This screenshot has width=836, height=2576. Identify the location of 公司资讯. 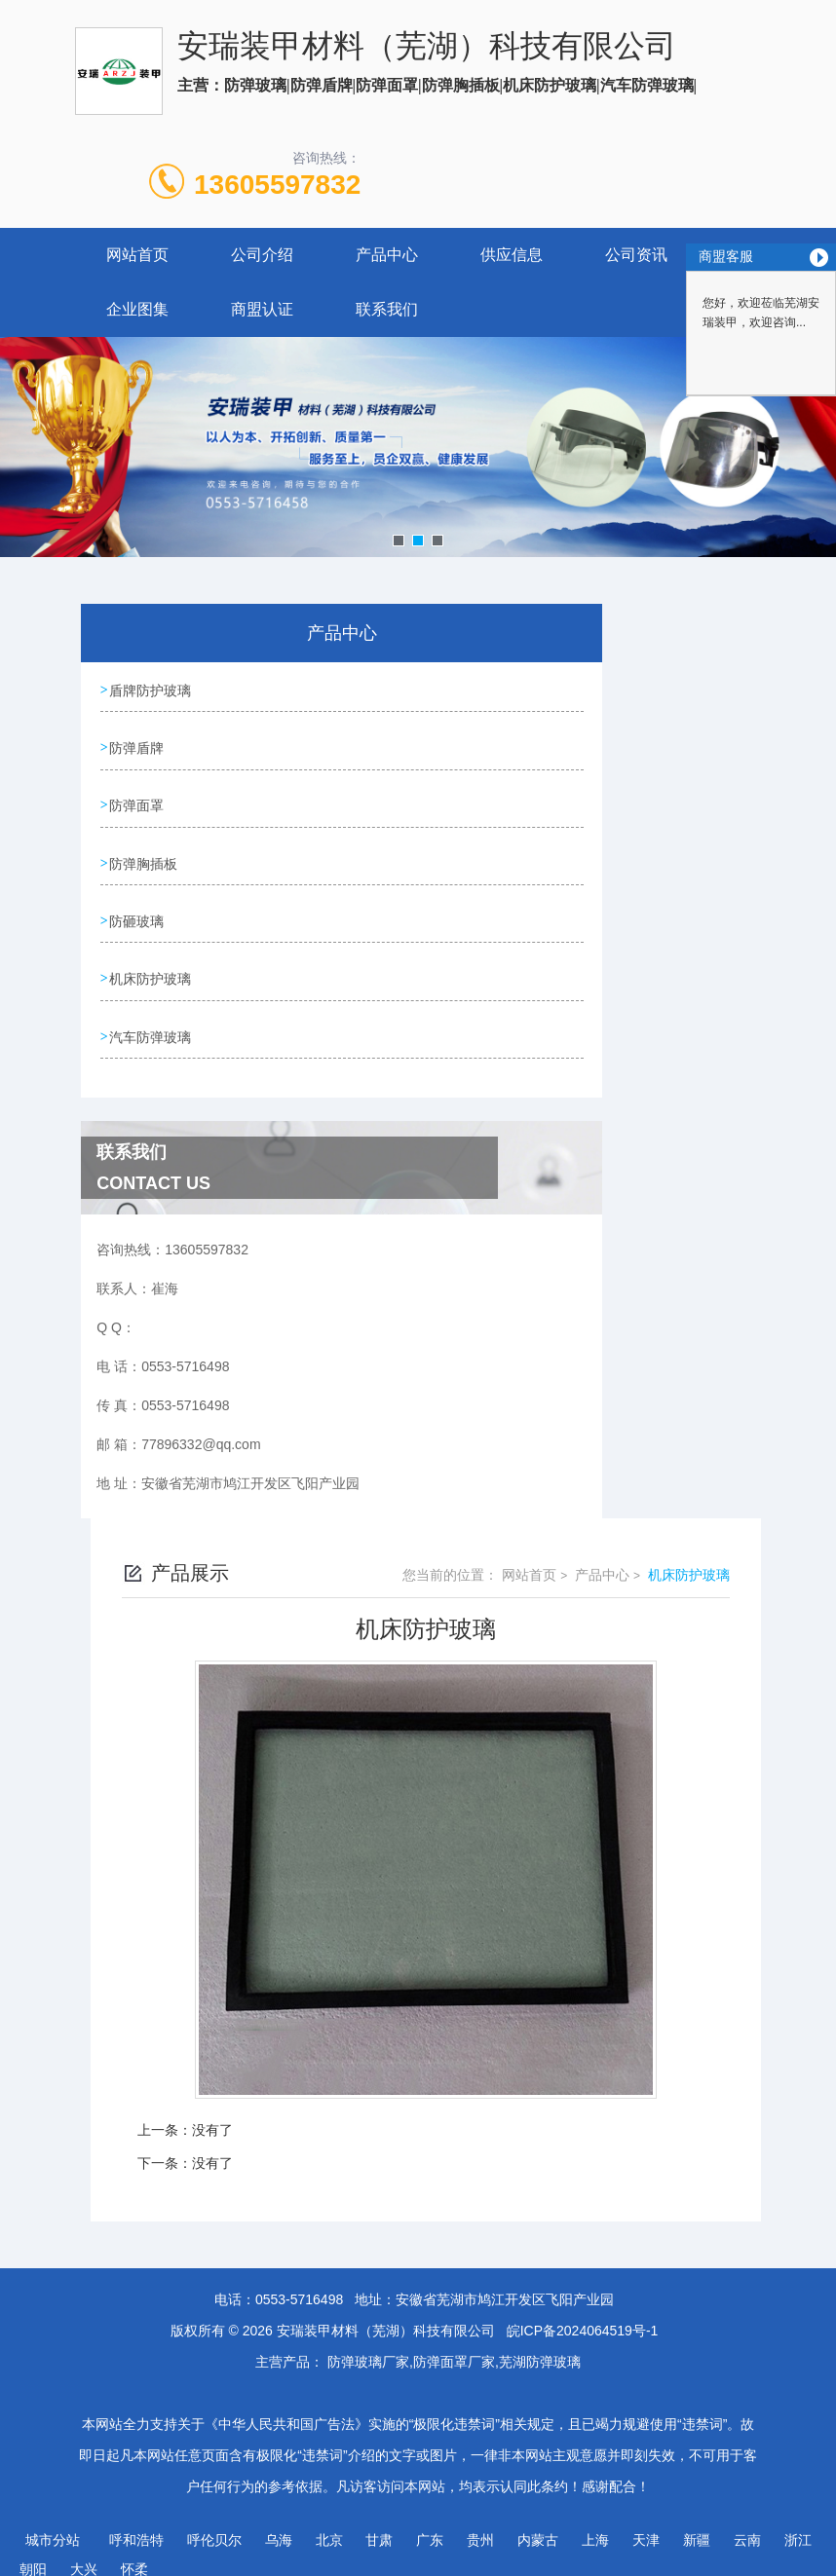
(636, 254).